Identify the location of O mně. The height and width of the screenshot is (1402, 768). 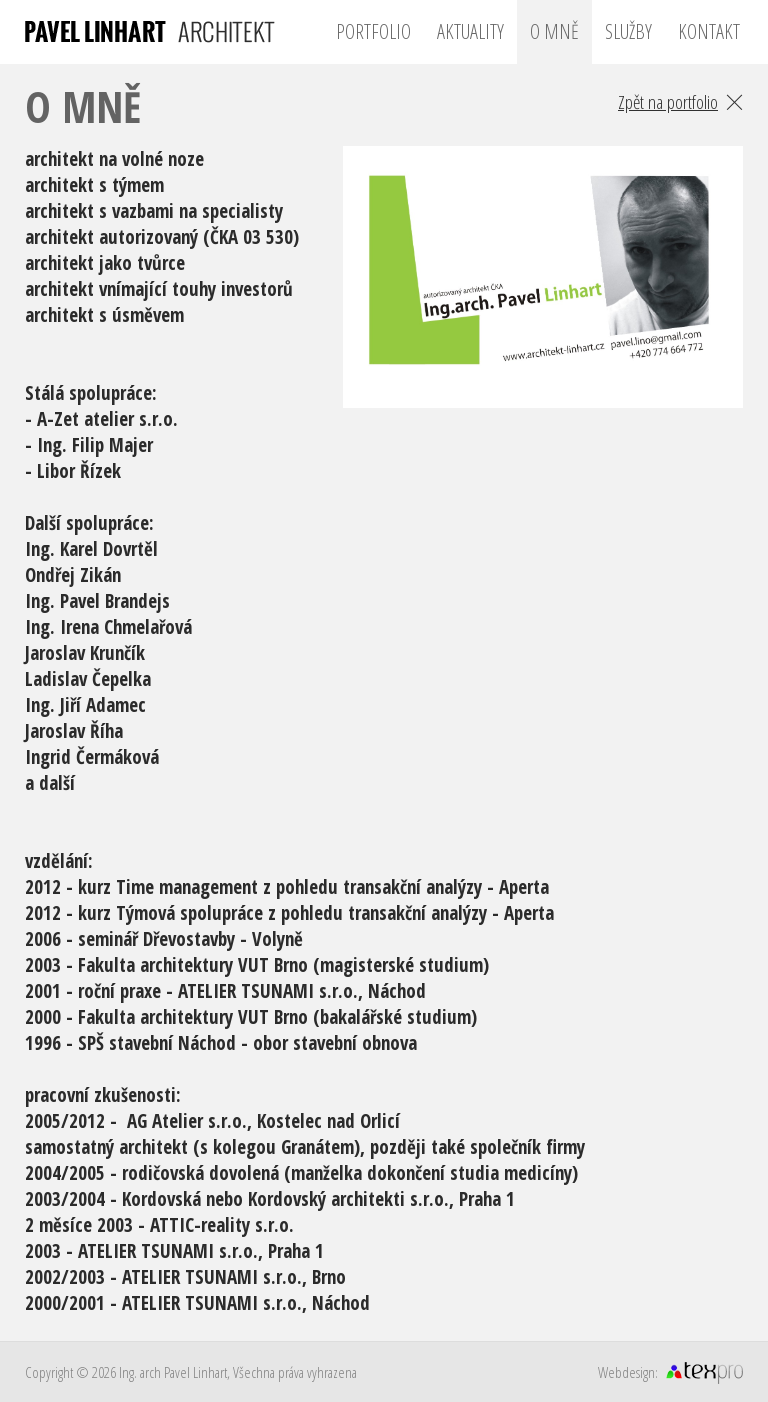
(554, 31).